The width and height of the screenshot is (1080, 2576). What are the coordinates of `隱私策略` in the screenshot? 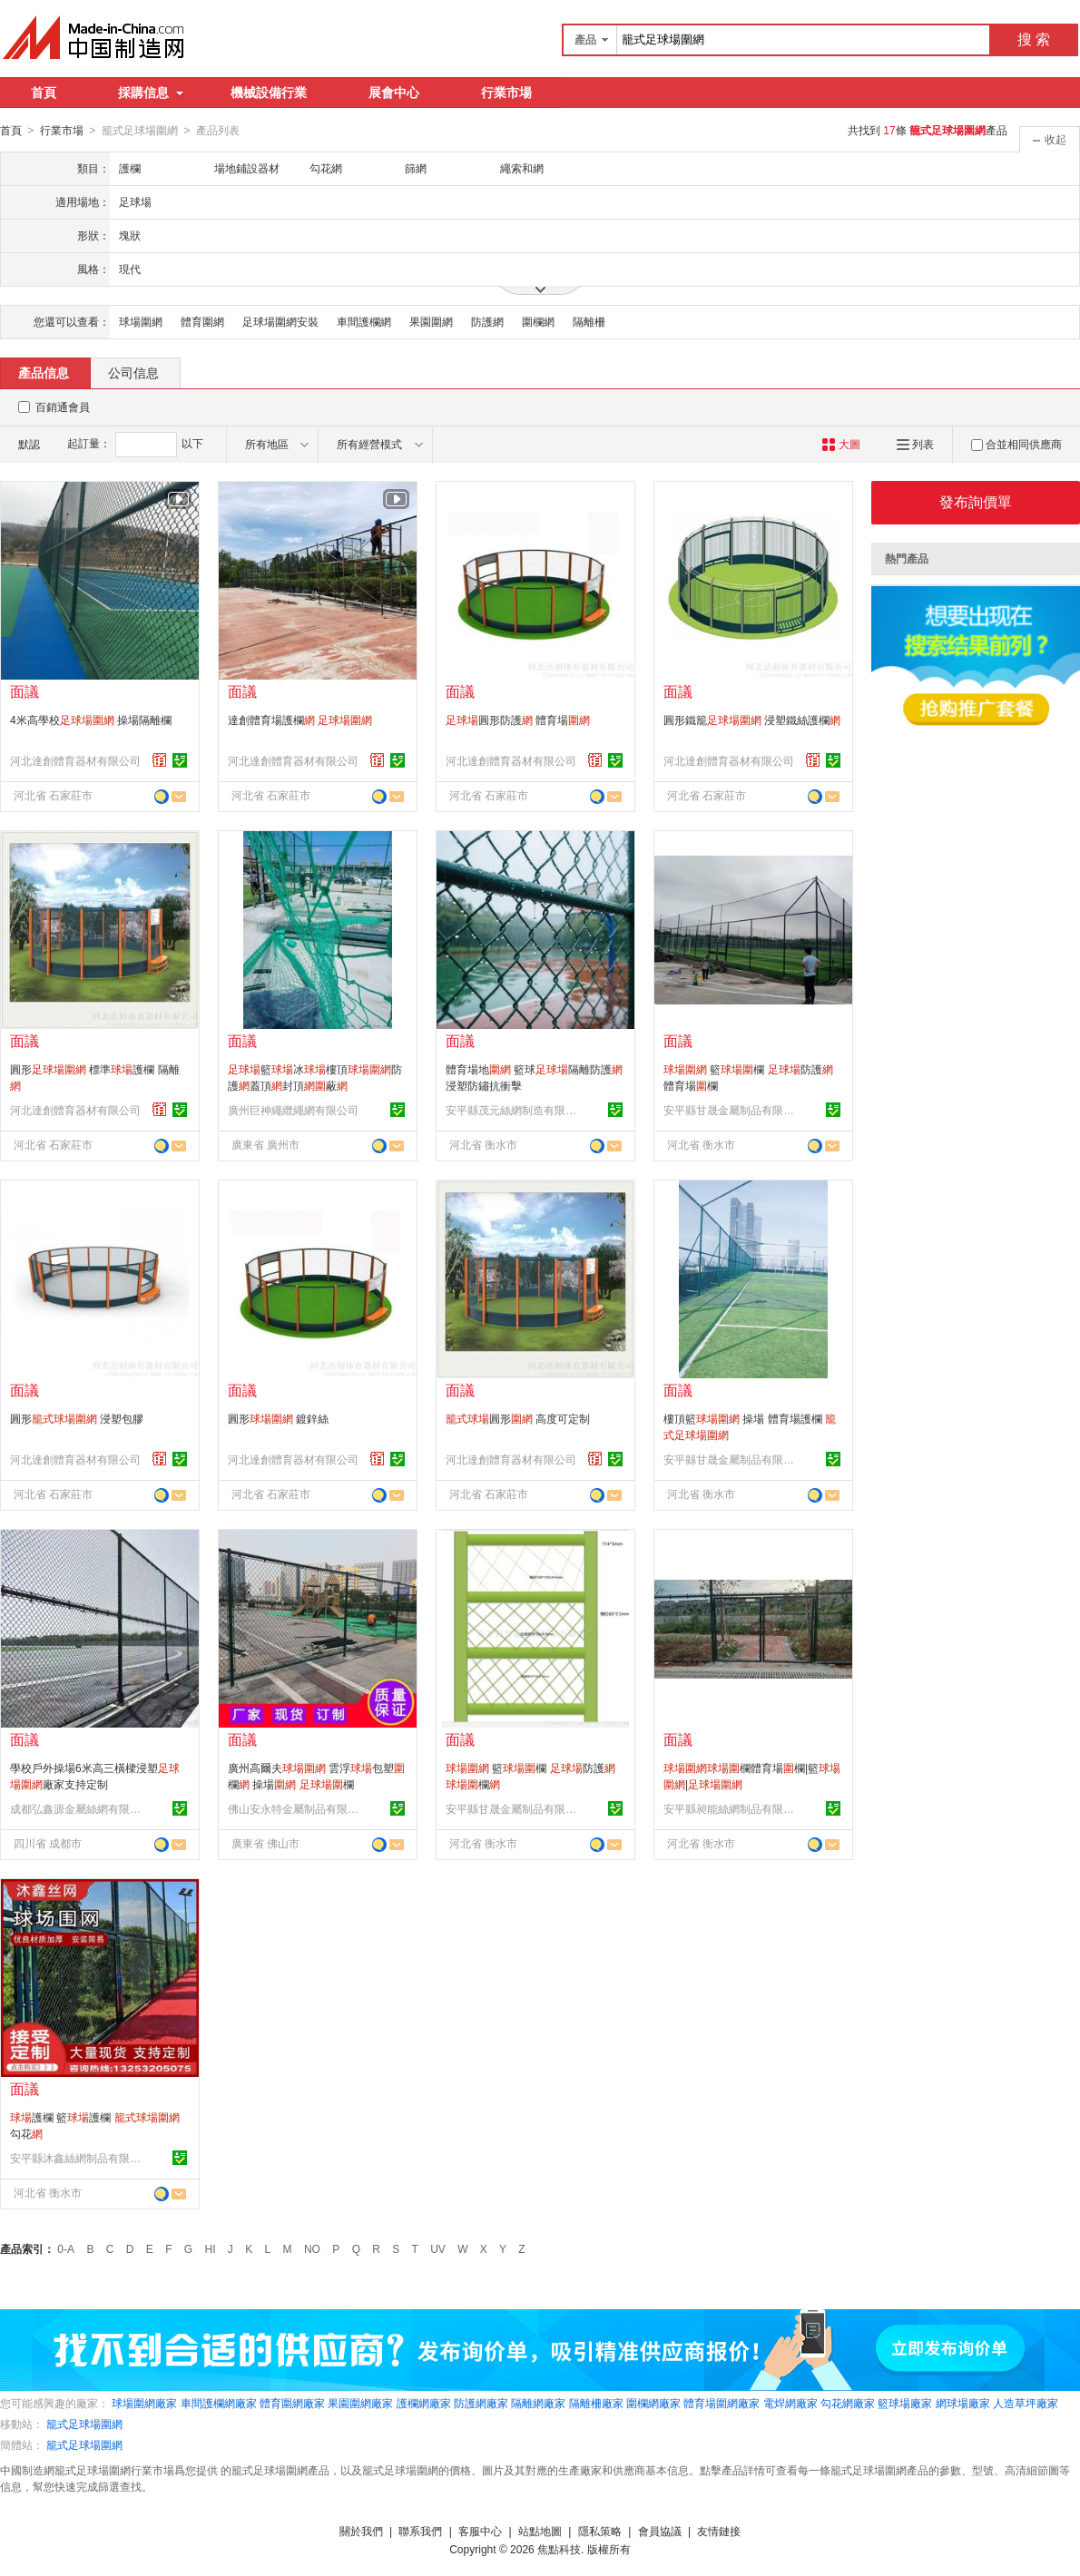 It's located at (600, 2530).